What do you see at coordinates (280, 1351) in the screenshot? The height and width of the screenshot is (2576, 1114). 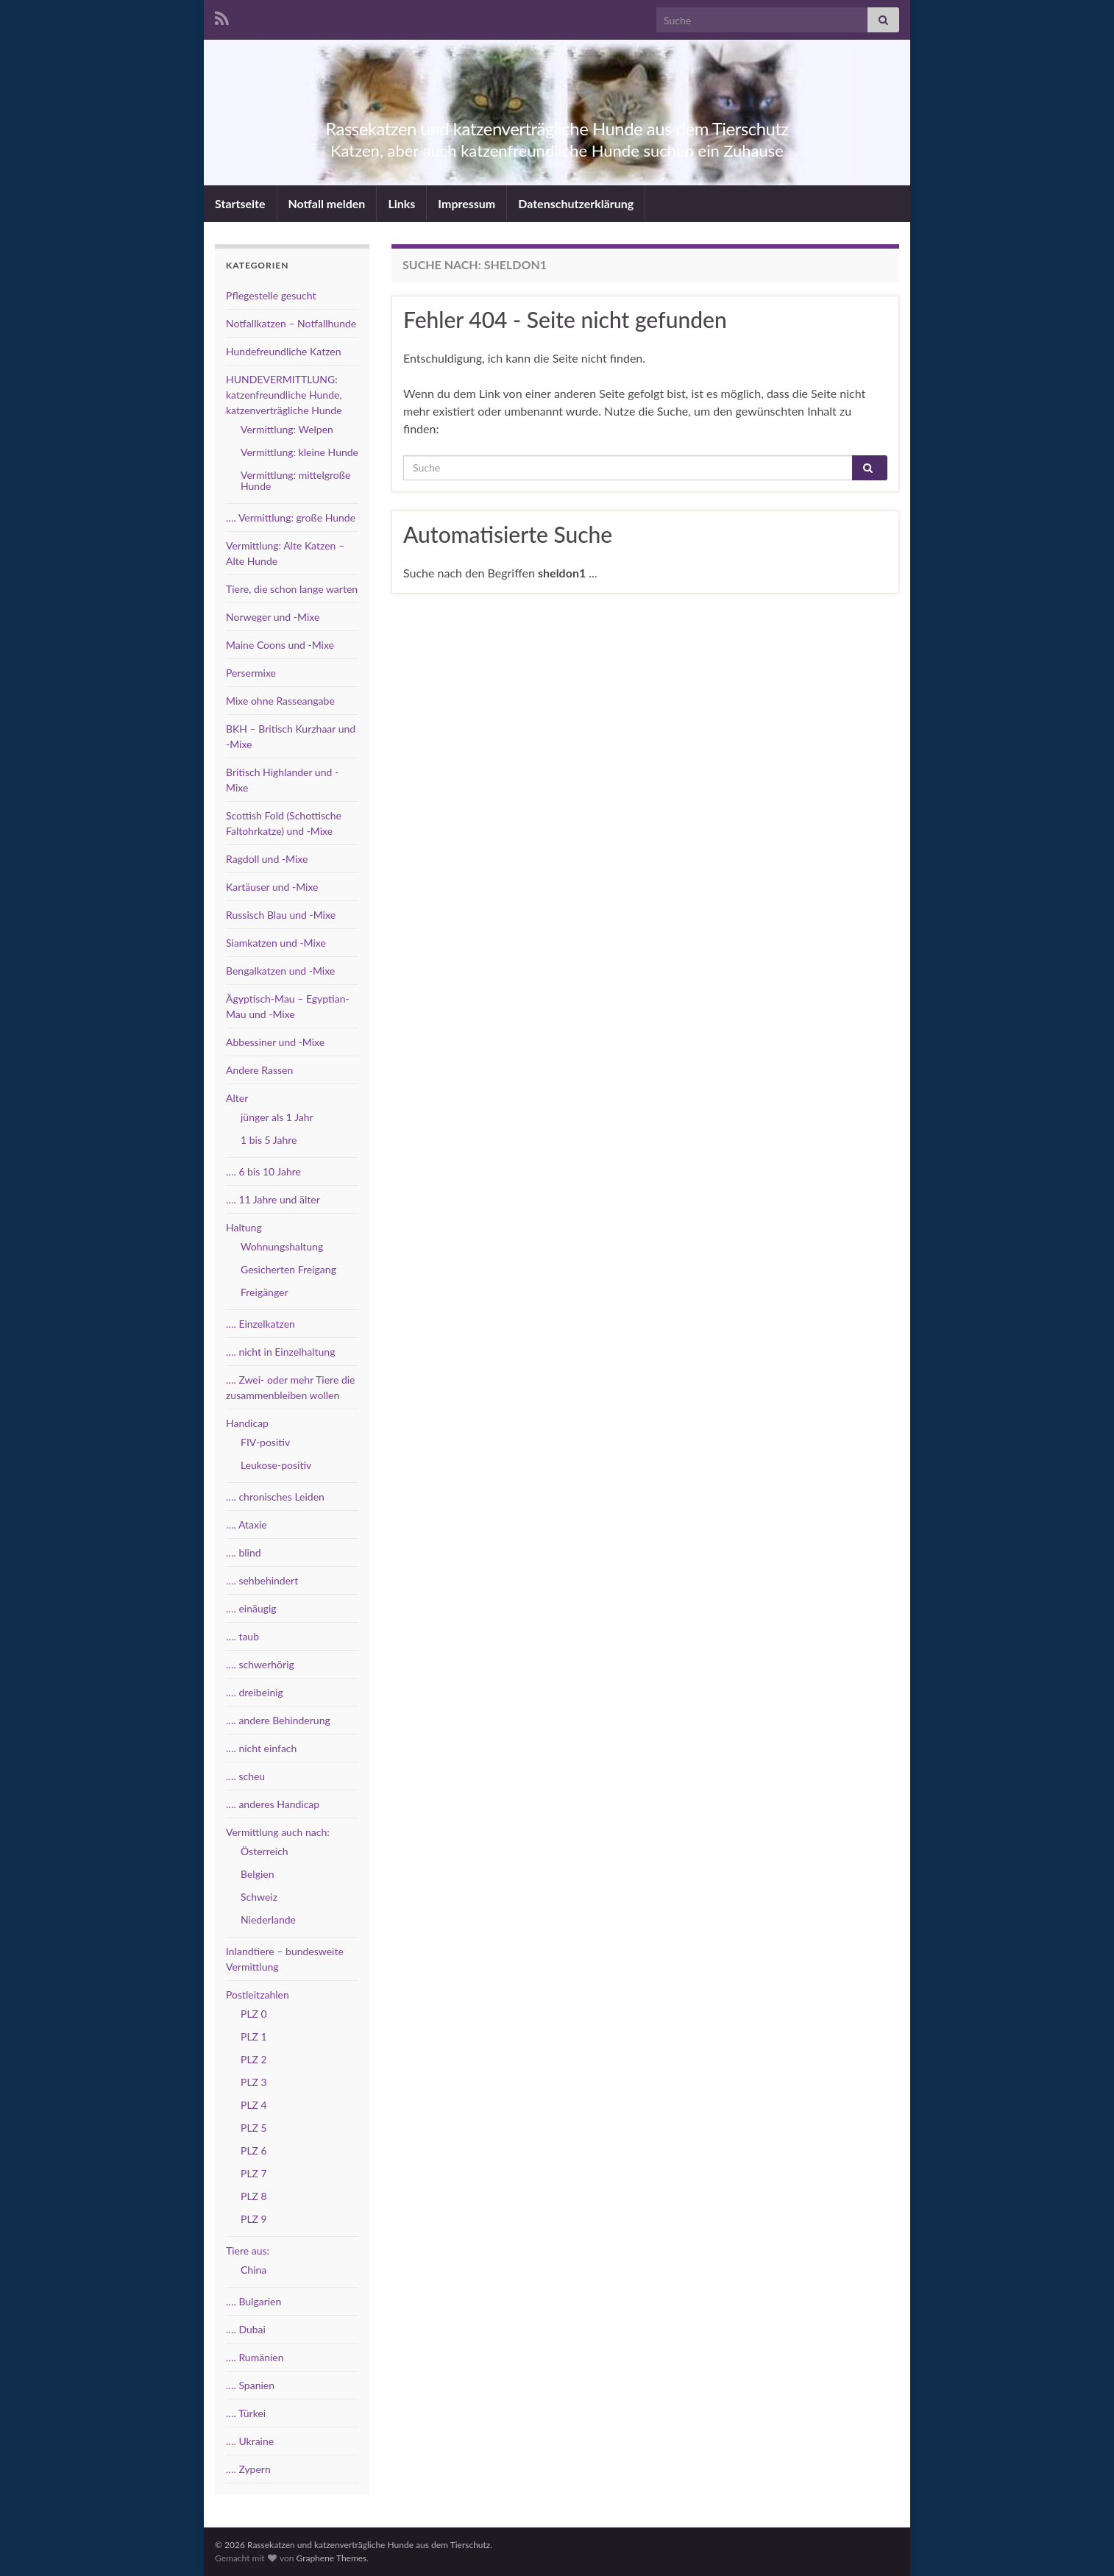 I see `…. nicht in Einzelhaltung` at bounding box center [280, 1351].